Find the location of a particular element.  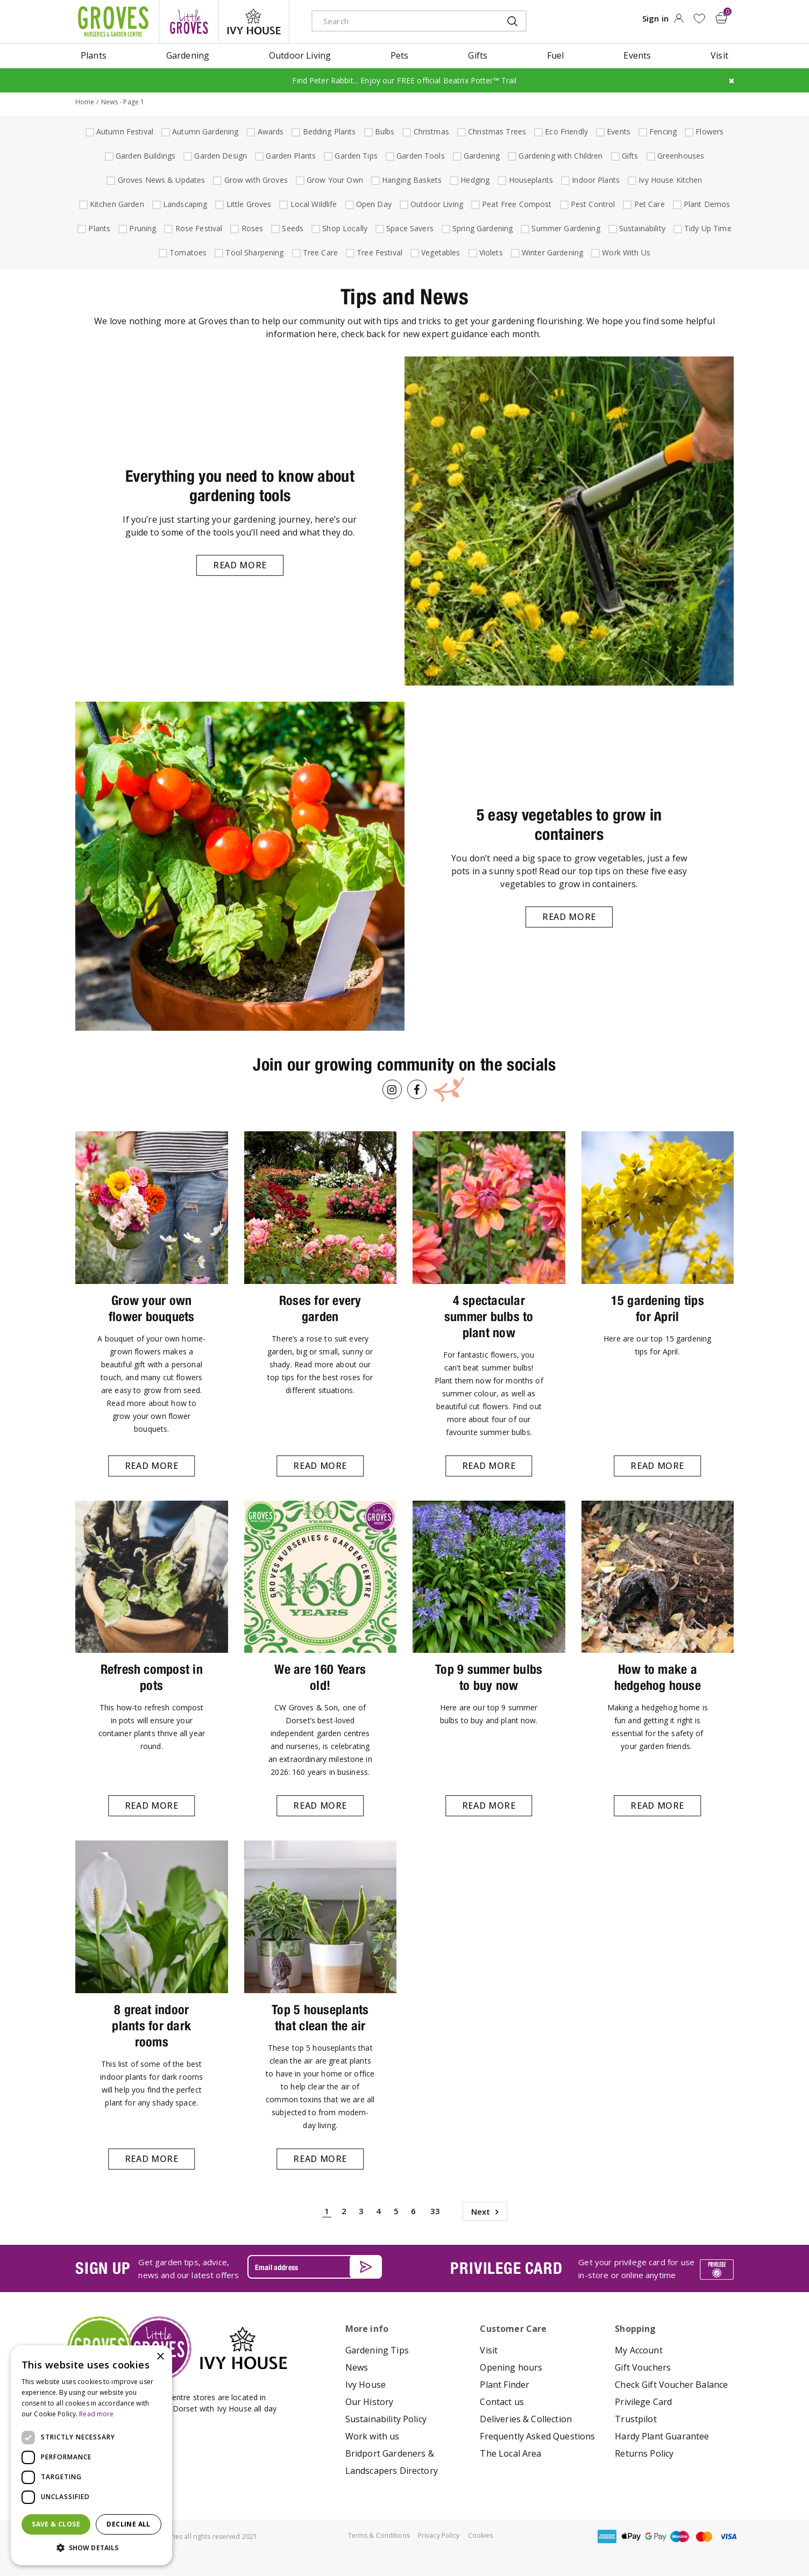

Space Savers is located at coordinates (408, 228).